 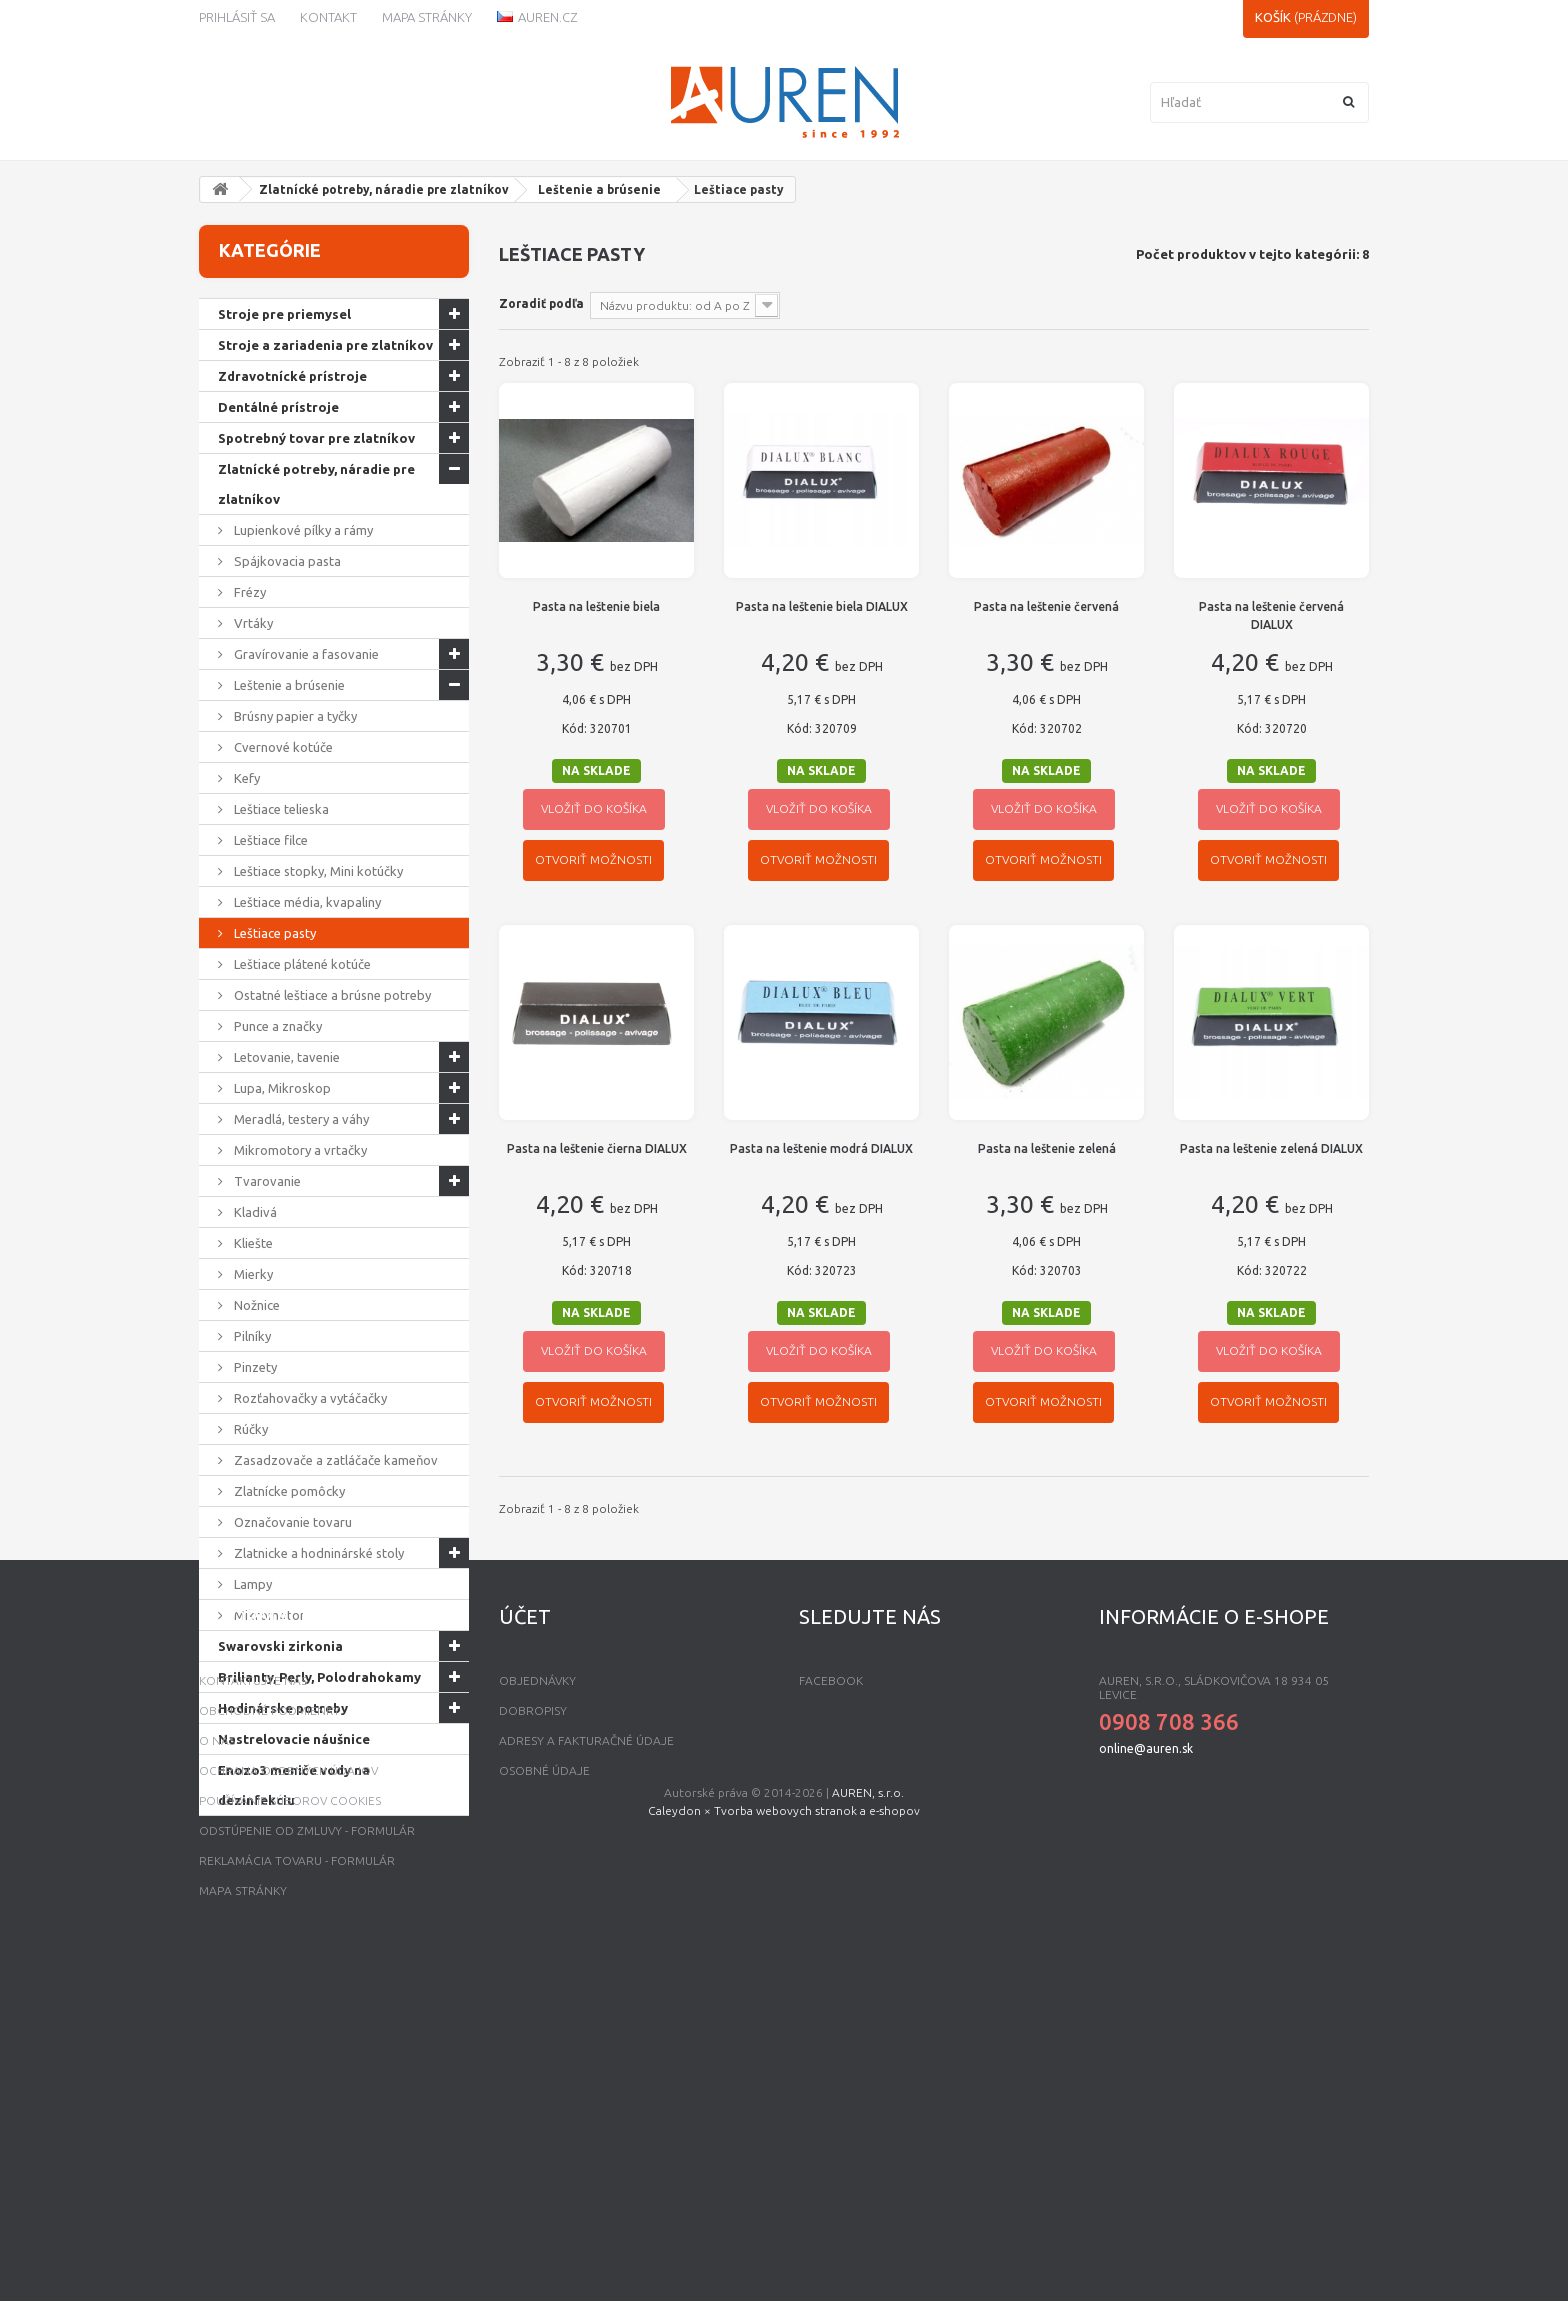 I want to click on Meradlá, testery a váhy, so click(x=300, y=1119).